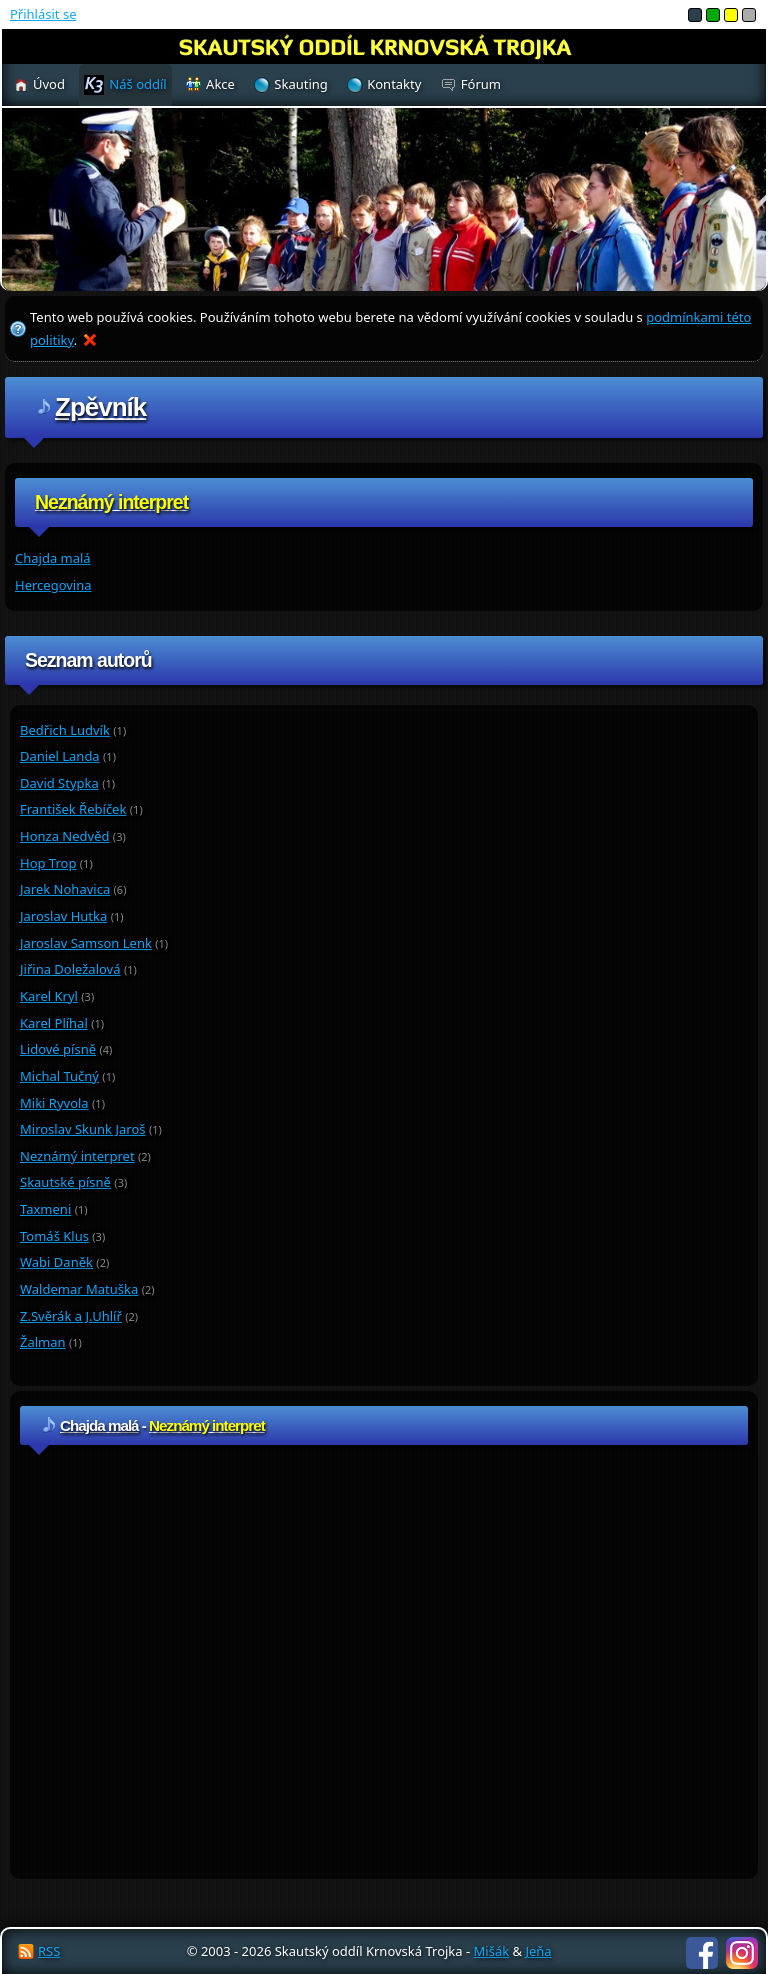 The image size is (768, 1974). Describe the element at coordinates (53, 585) in the screenshot. I see `Hercegovina` at that location.